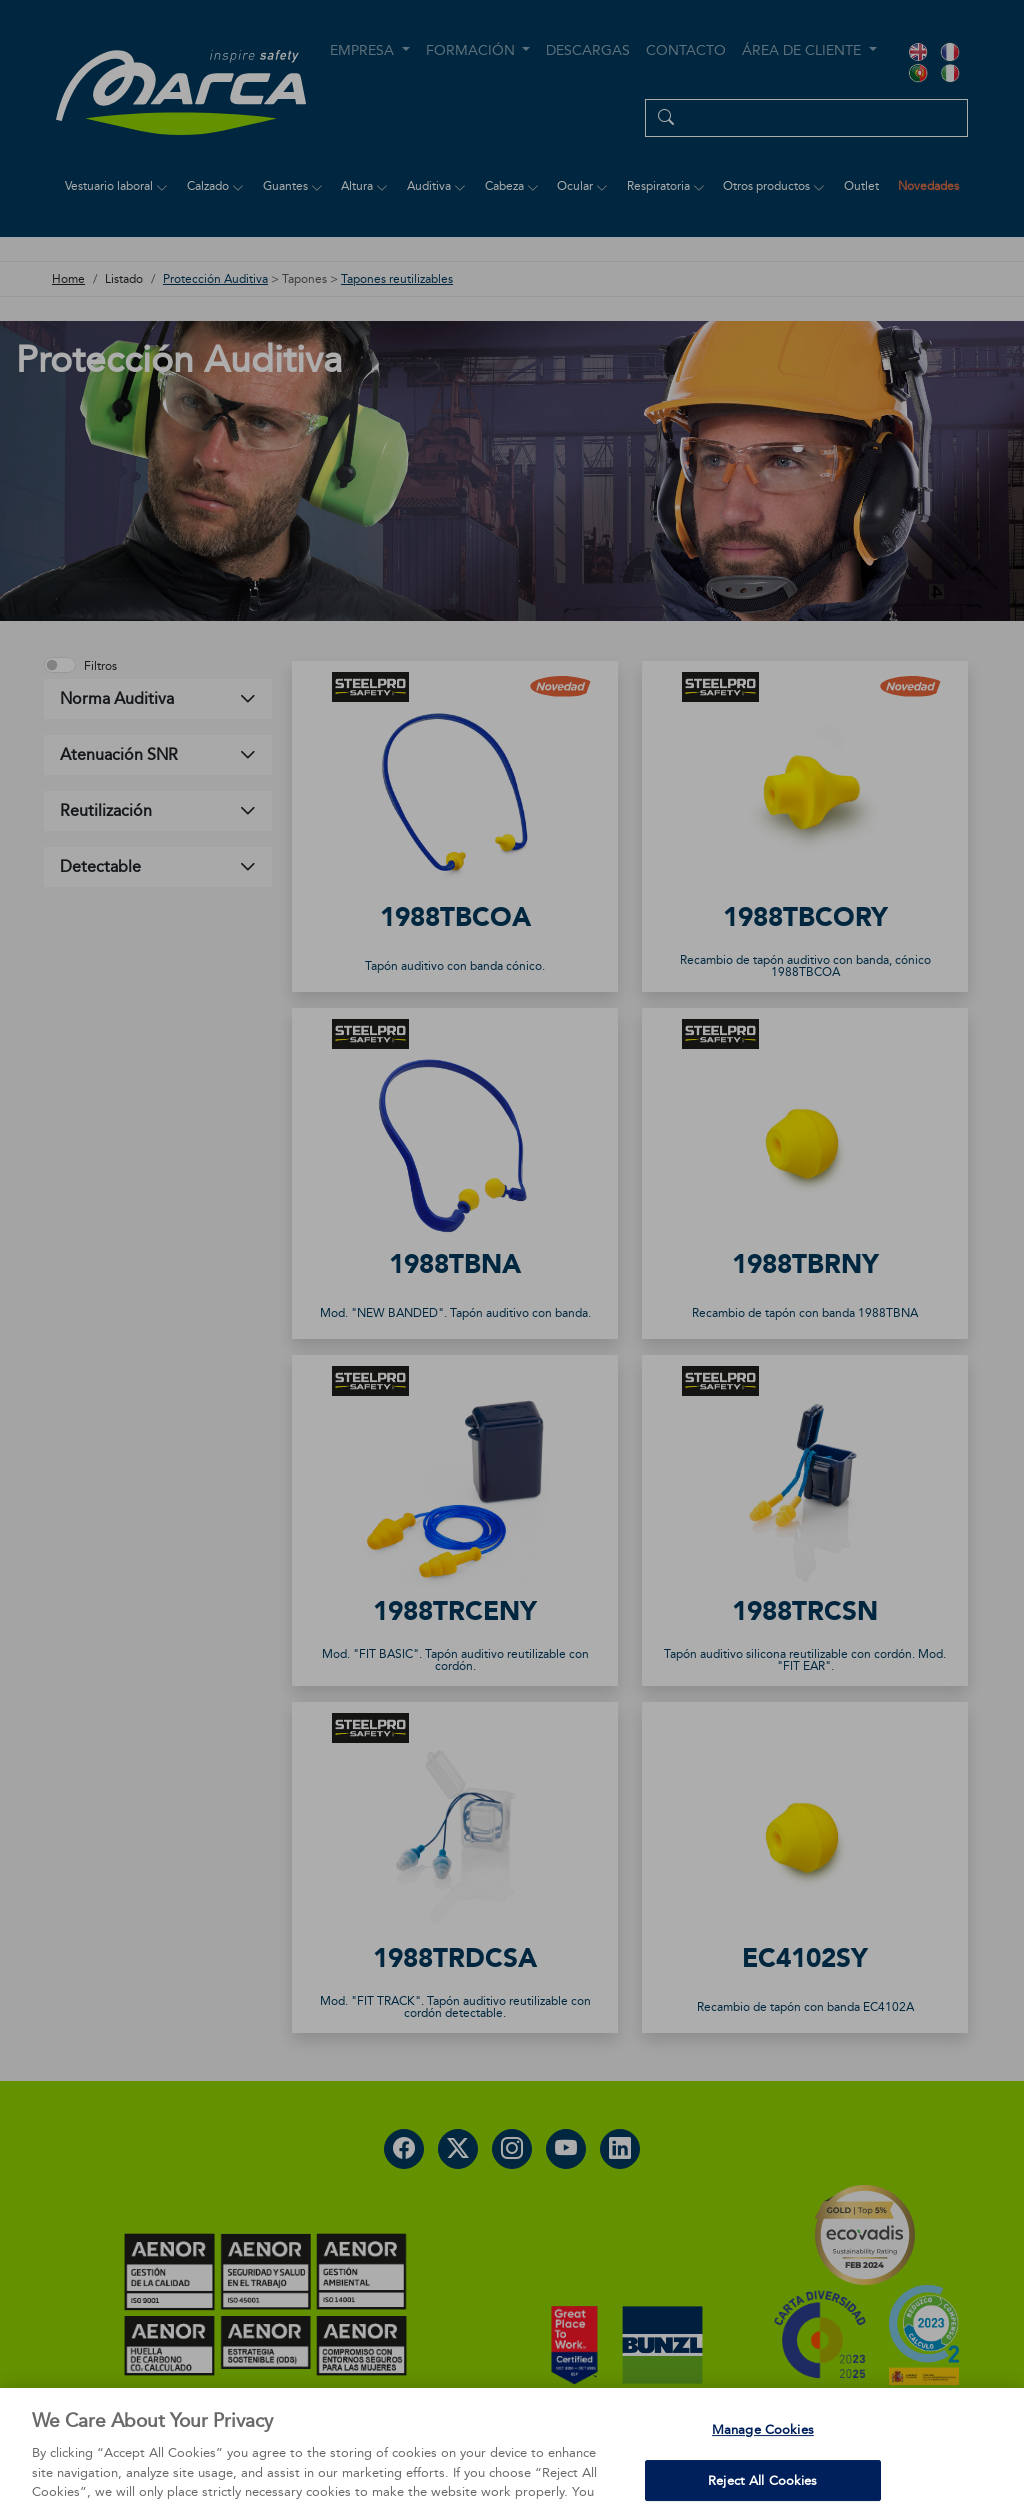 The width and height of the screenshot is (1024, 2504). What do you see at coordinates (763, 2462) in the screenshot?
I see `Manage Cookies [Manage Cookies, Opens the preference center dialog]` at bounding box center [763, 2462].